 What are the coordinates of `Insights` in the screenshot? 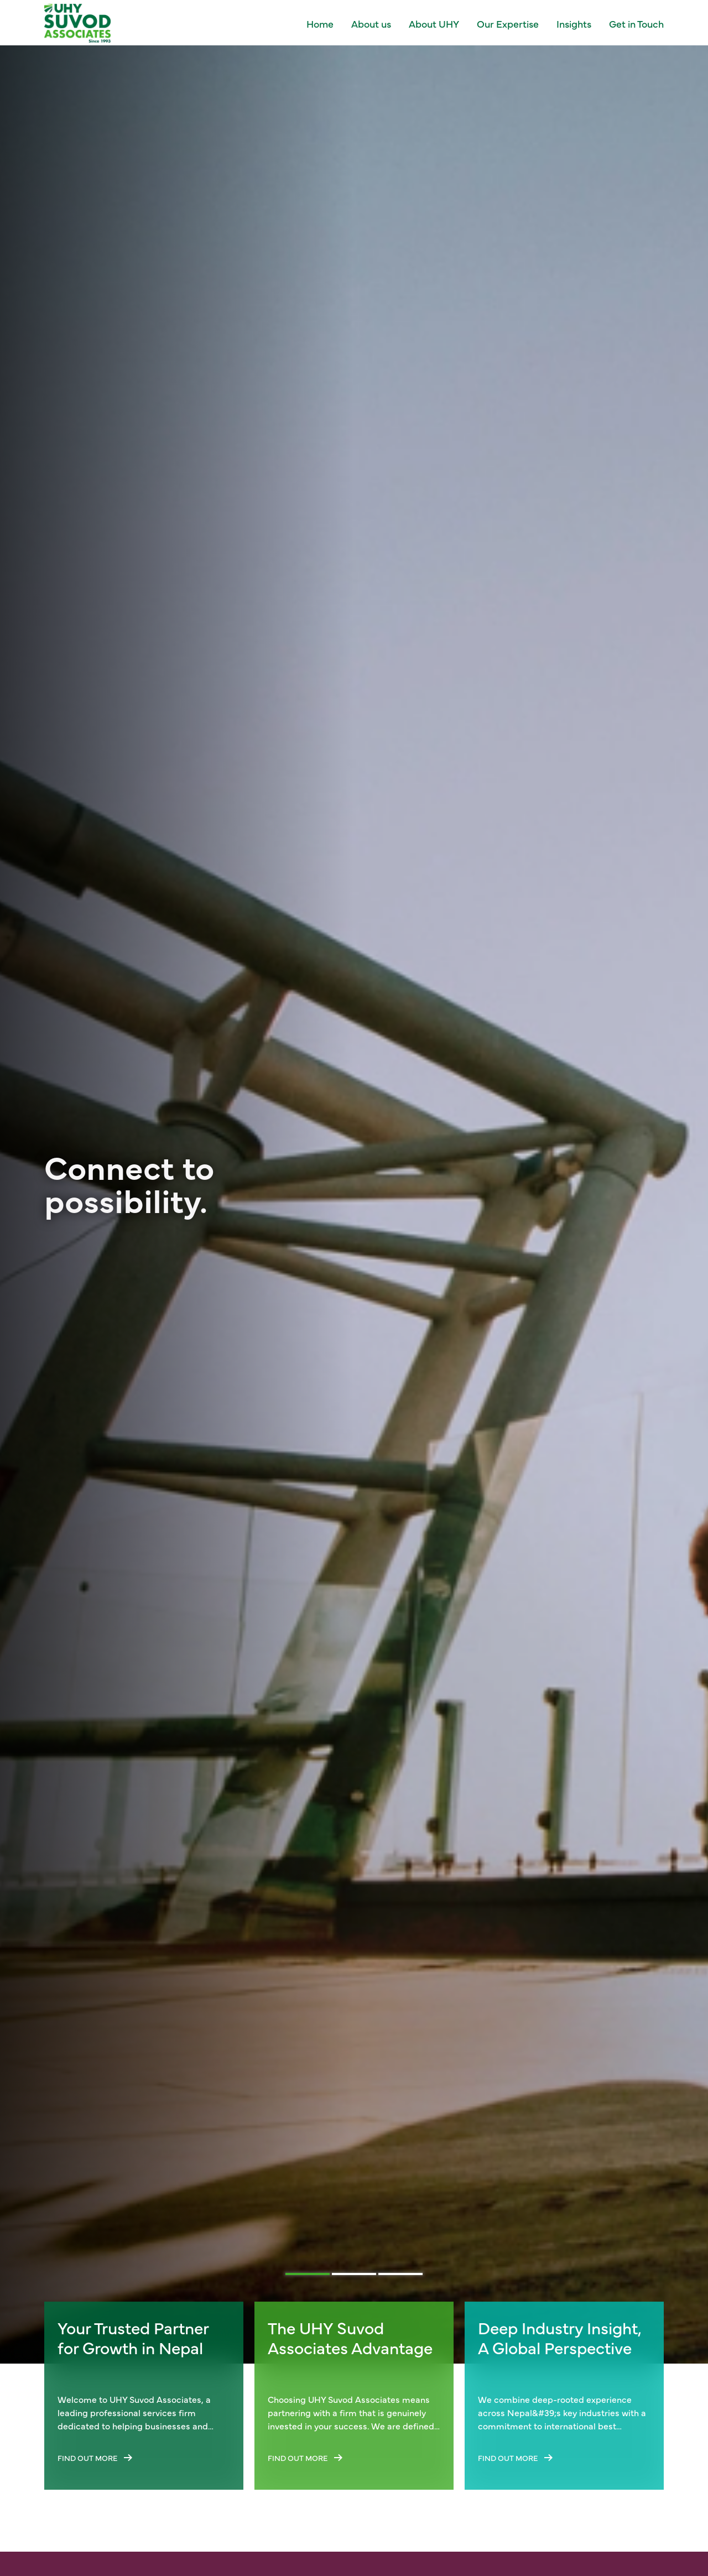 It's located at (573, 23).